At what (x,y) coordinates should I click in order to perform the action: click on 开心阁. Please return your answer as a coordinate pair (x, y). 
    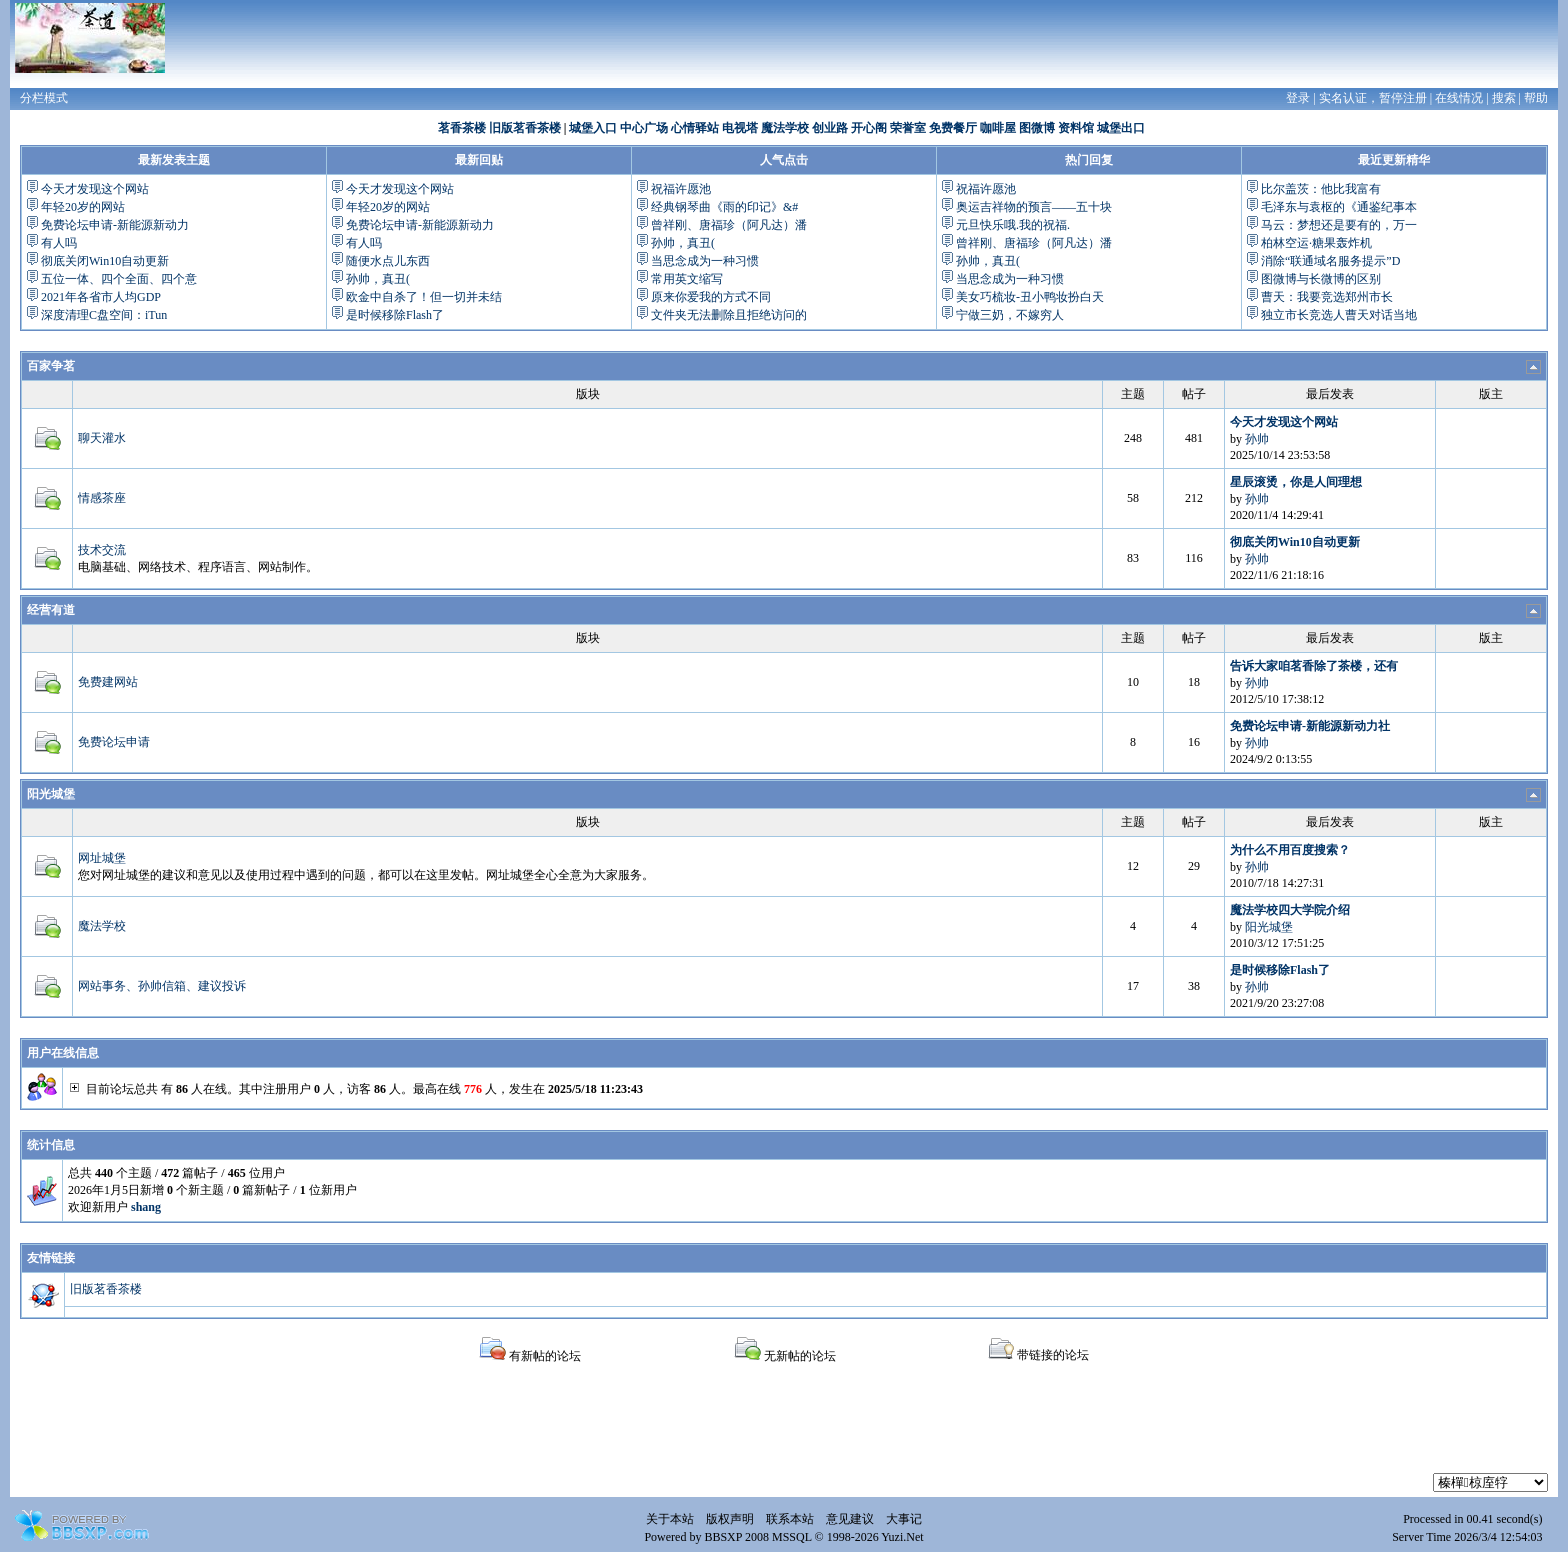
    Looking at the image, I should click on (869, 128).